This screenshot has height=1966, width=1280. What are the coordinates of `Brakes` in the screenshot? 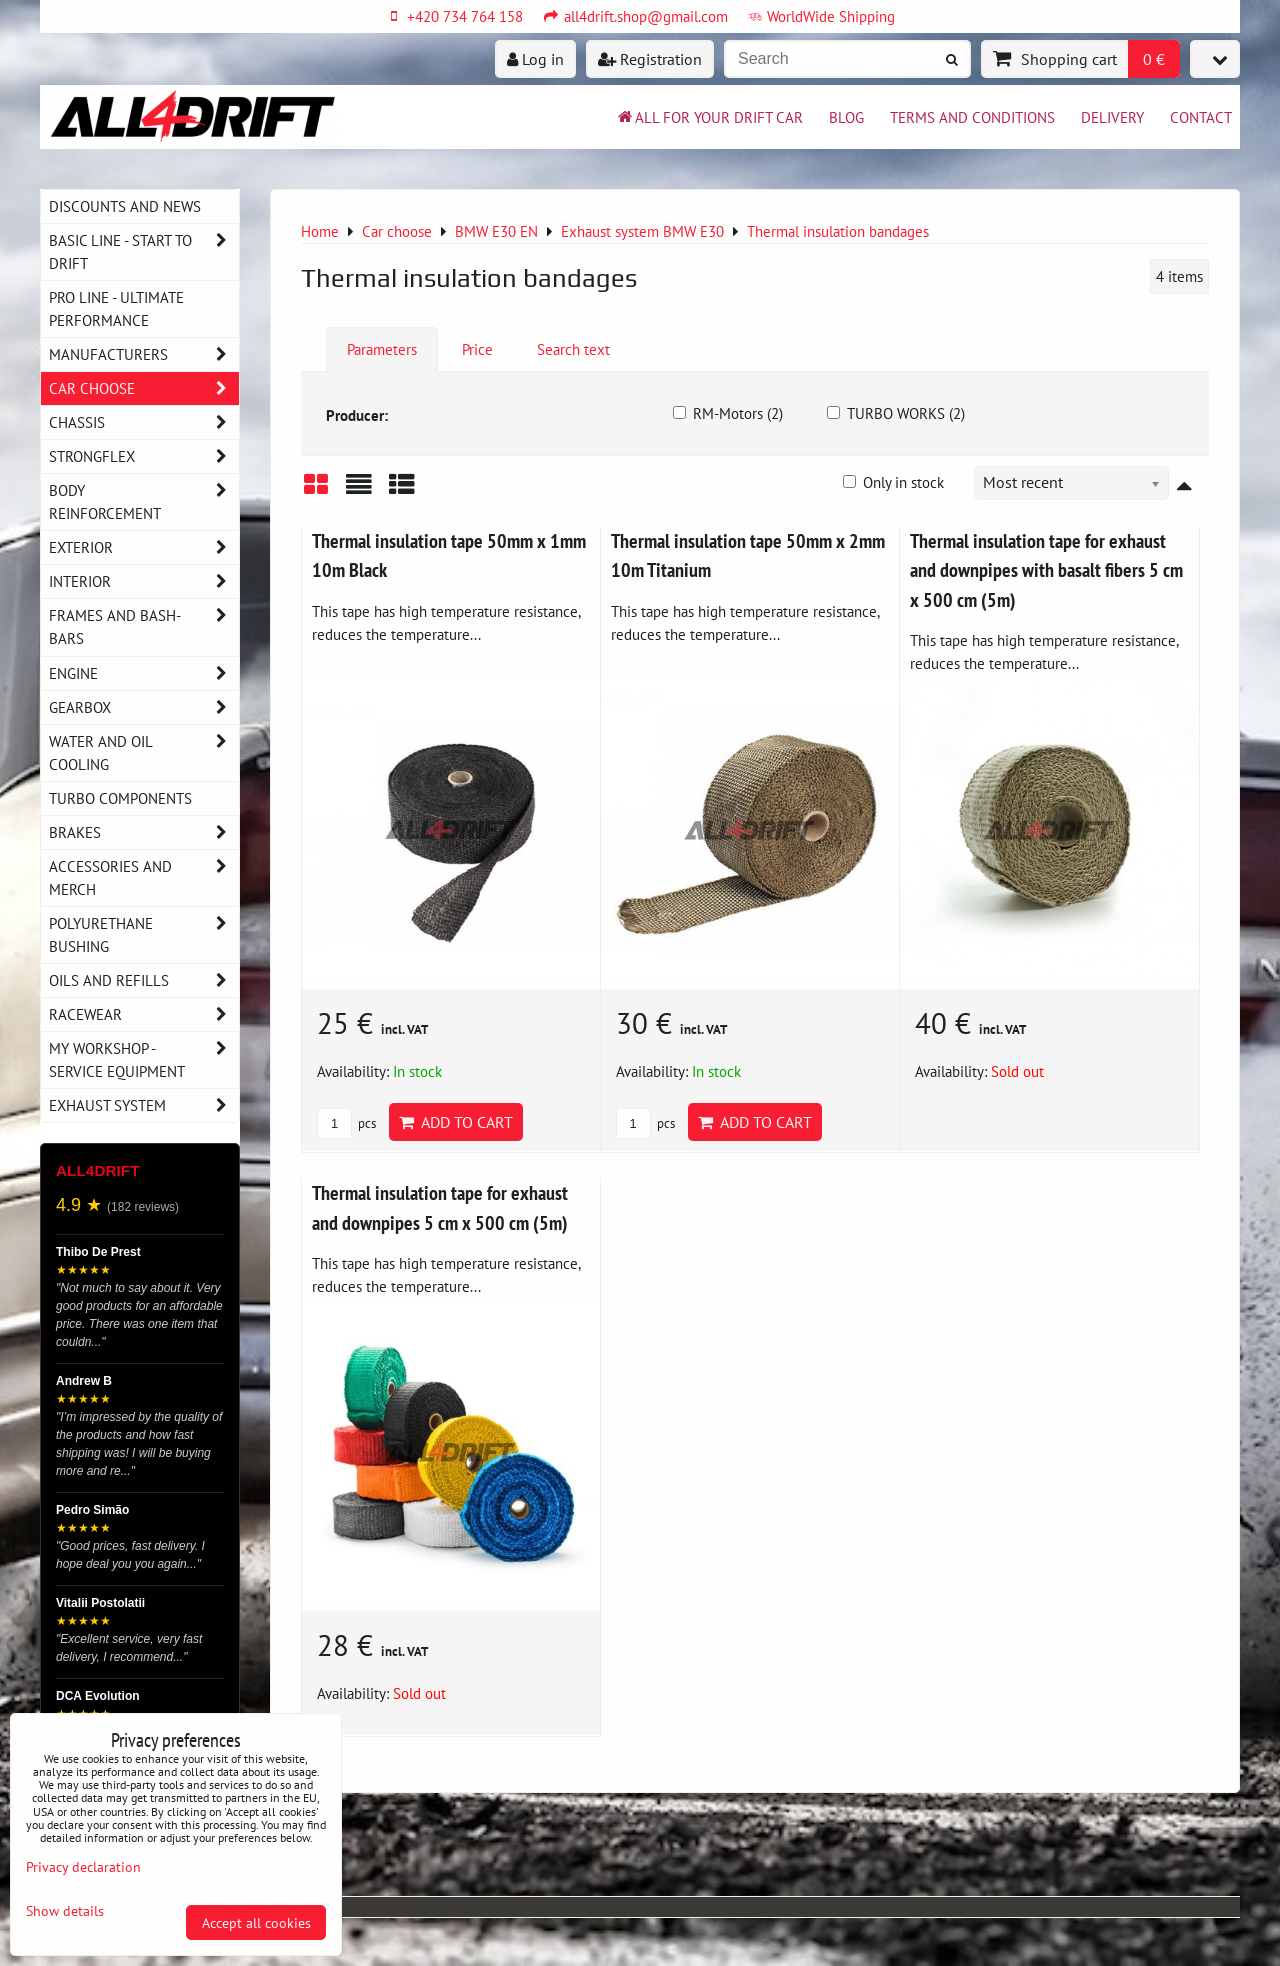 It's located at (144, 832).